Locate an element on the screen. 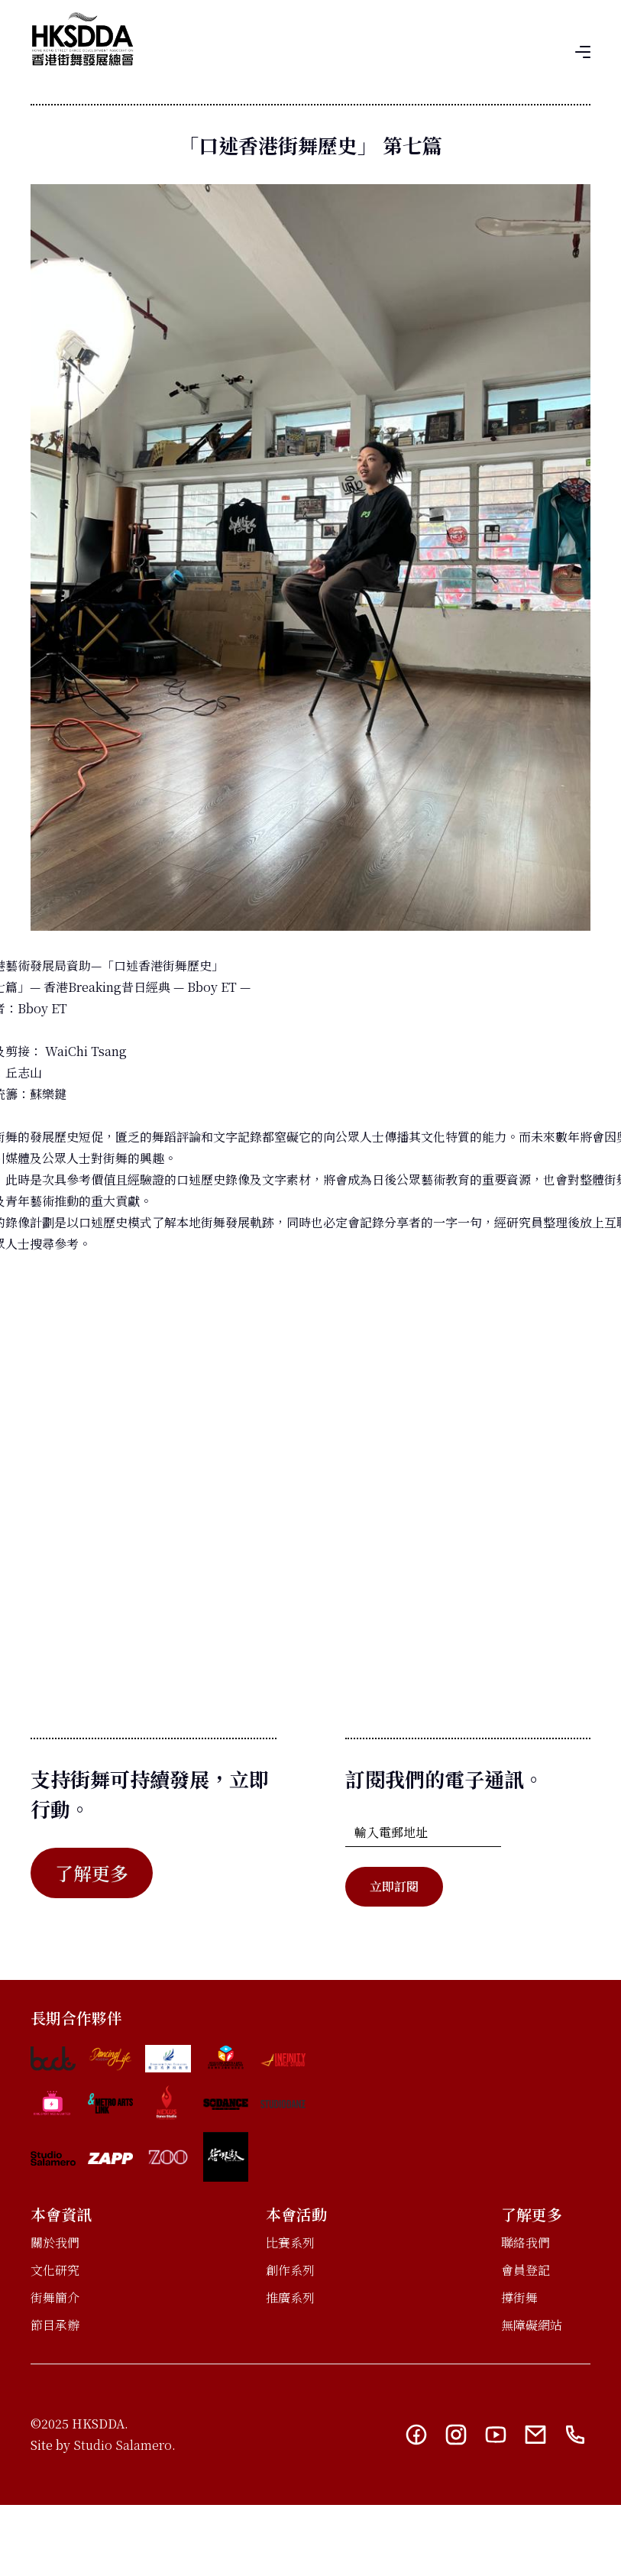 Image resolution: width=621 pixels, height=2576 pixels. 創作系列 is located at coordinates (290, 2270).